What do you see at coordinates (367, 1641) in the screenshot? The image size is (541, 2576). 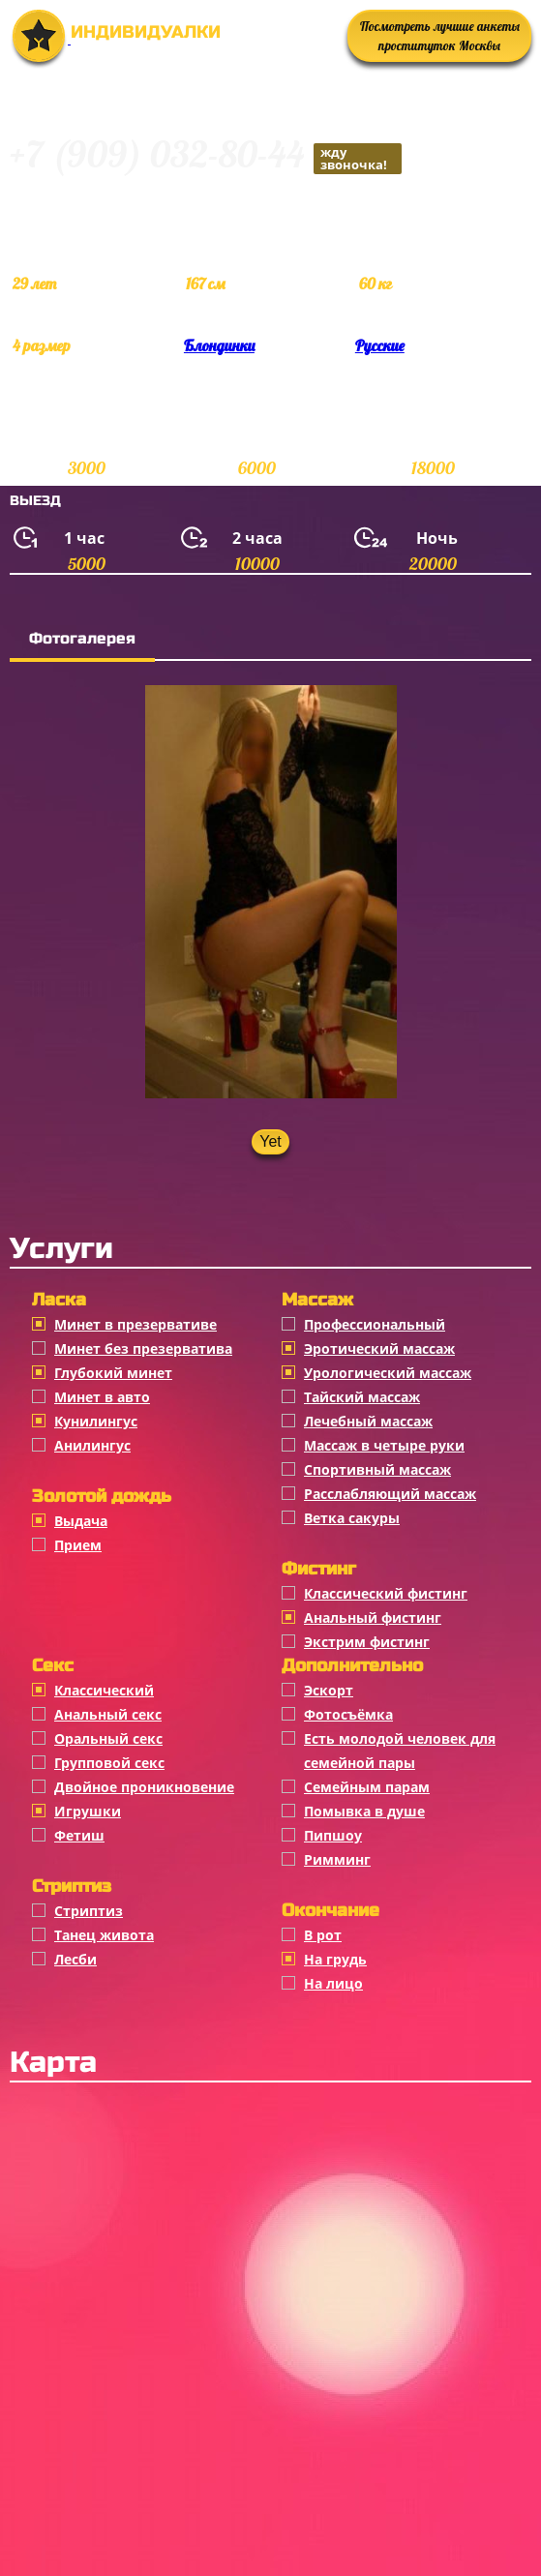 I see `Экстрим фистинг` at bounding box center [367, 1641].